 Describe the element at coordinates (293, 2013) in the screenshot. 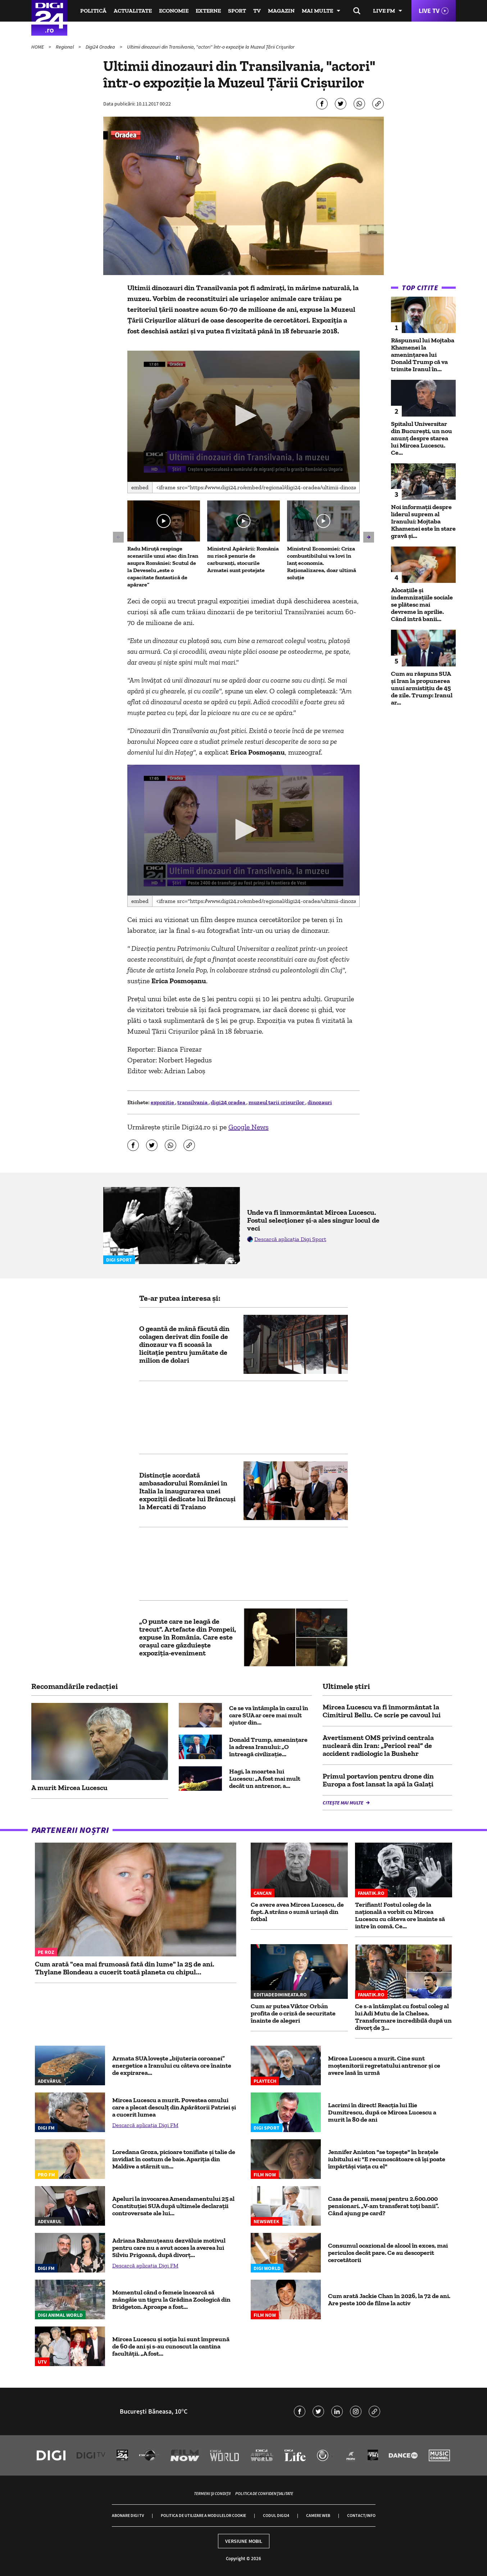

I see `Cum ar putea Viktor Orbán profita de o criză de securitate înainte de alegeri` at that location.